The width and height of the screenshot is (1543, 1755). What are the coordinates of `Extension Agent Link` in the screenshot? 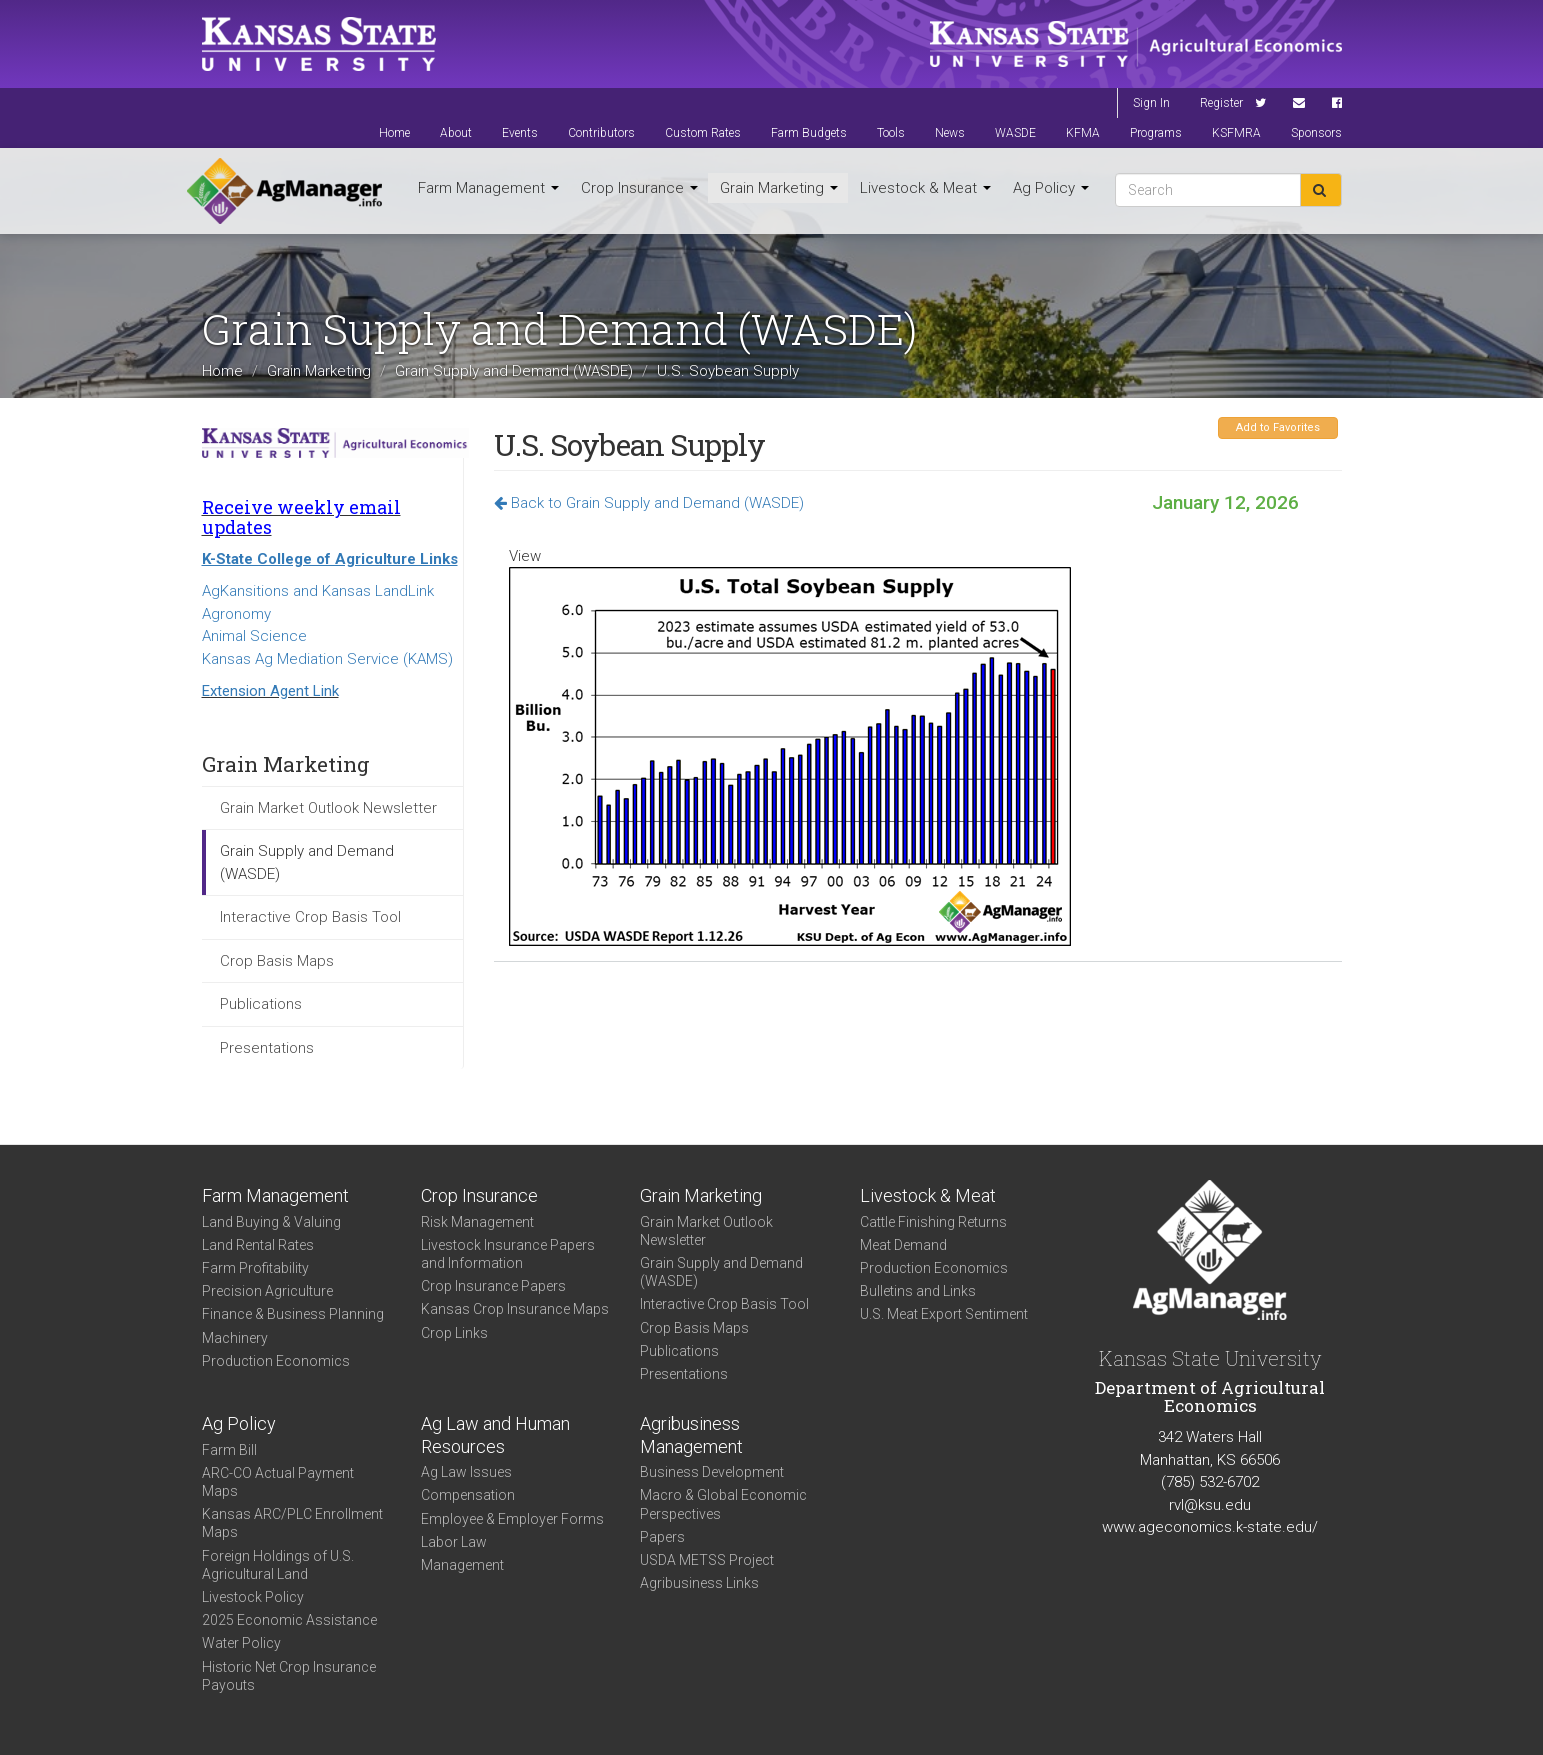 It's located at (270, 691).